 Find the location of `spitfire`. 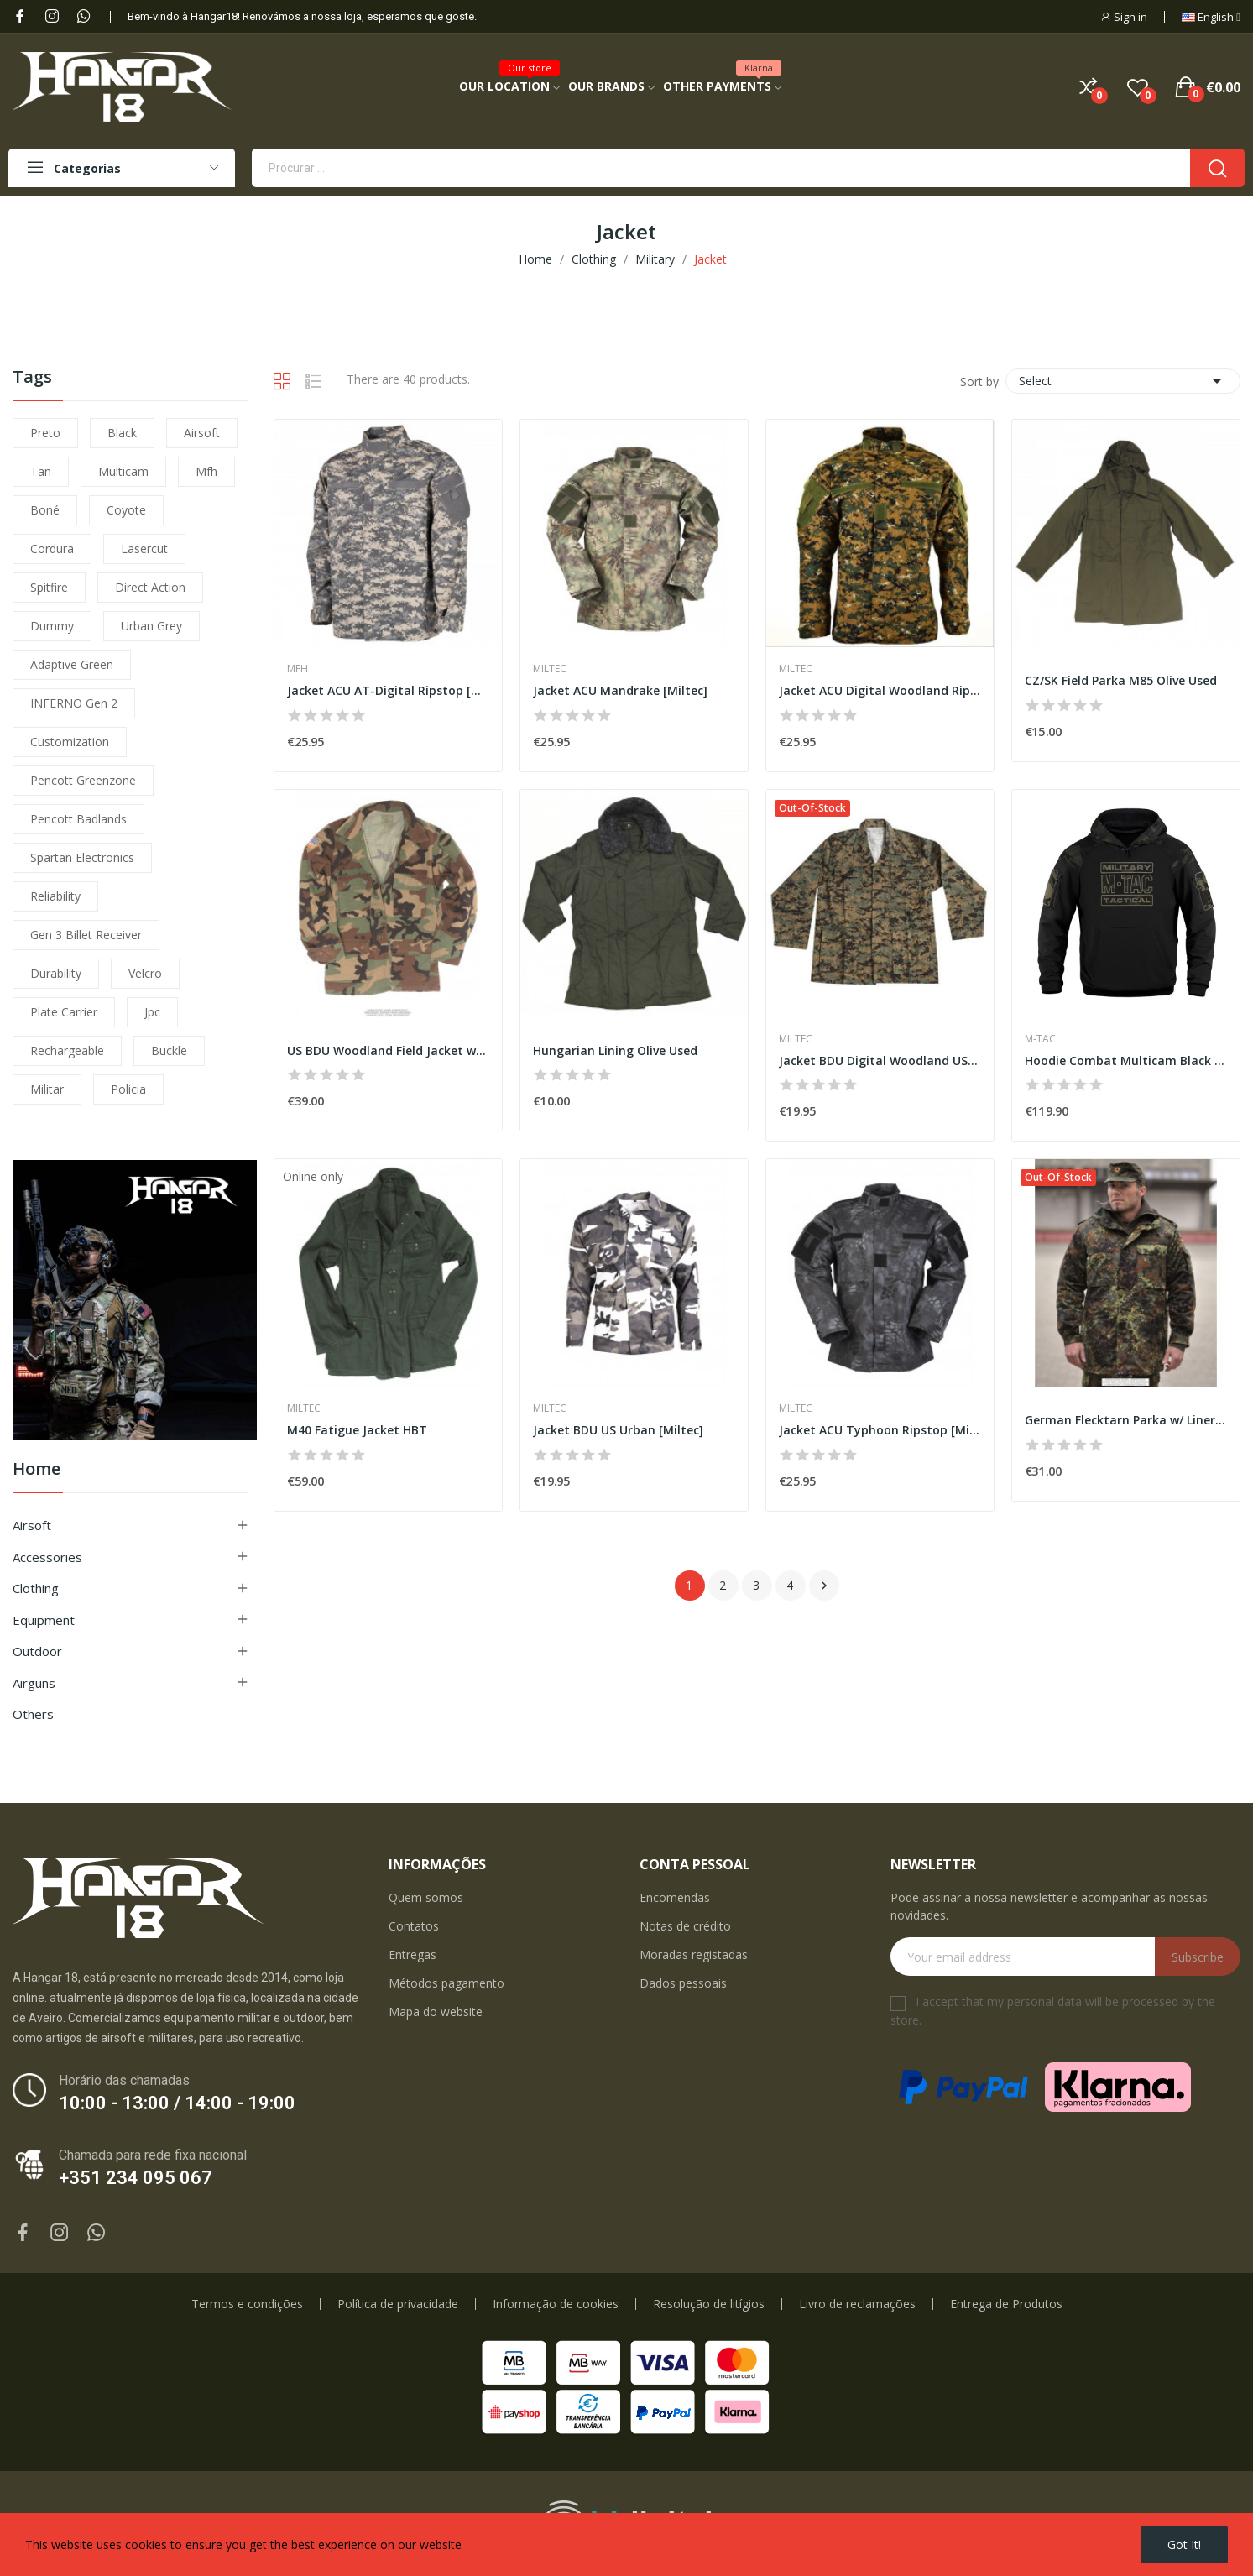

spitfire is located at coordinates (49, 587).